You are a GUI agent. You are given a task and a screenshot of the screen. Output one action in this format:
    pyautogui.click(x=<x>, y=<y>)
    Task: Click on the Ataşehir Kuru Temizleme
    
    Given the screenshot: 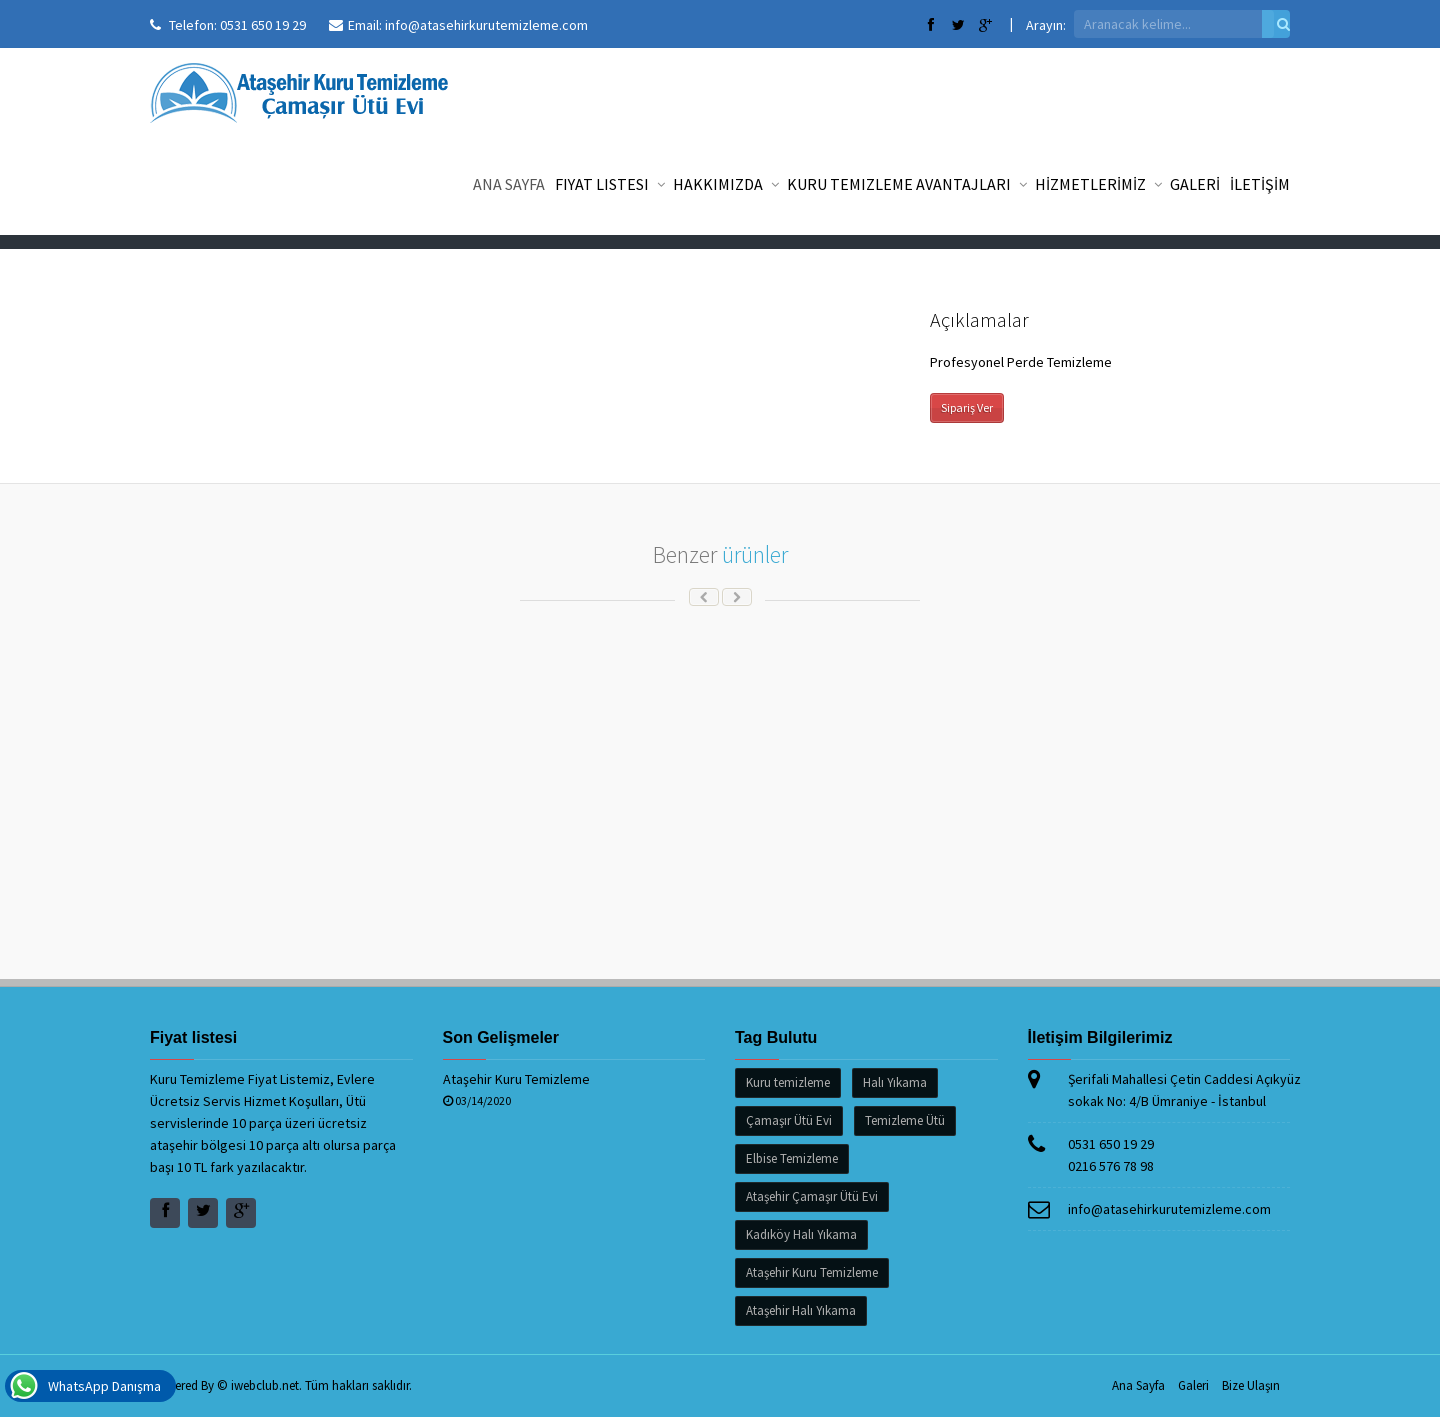 What is the action you would take?
    pyautogui.click(x=516, y=1079)
    